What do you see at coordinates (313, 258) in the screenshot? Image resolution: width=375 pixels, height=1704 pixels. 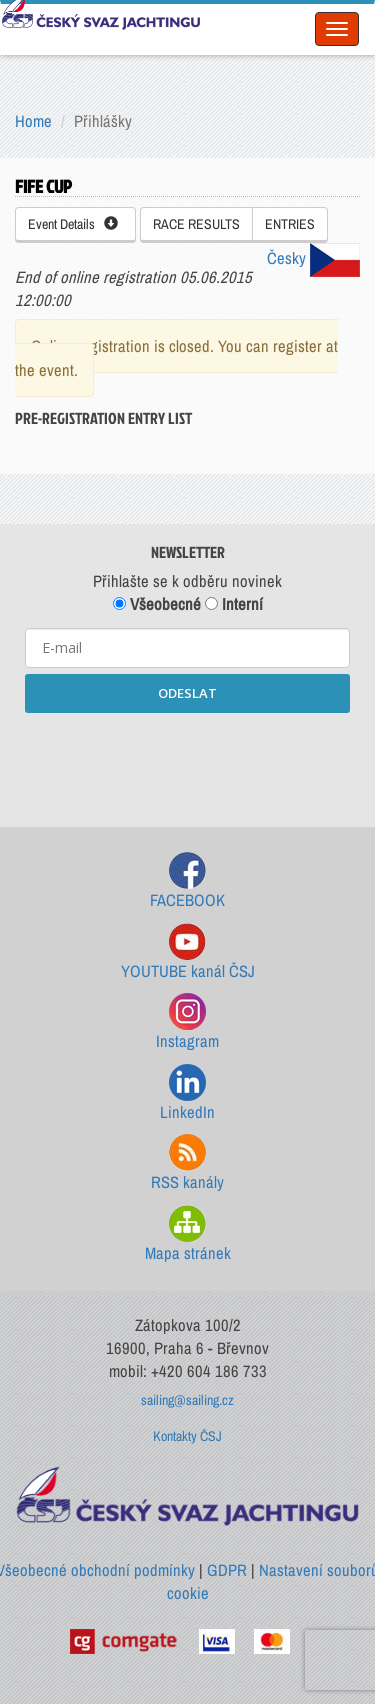 I see `Česky` at bounding box center [313, 258].